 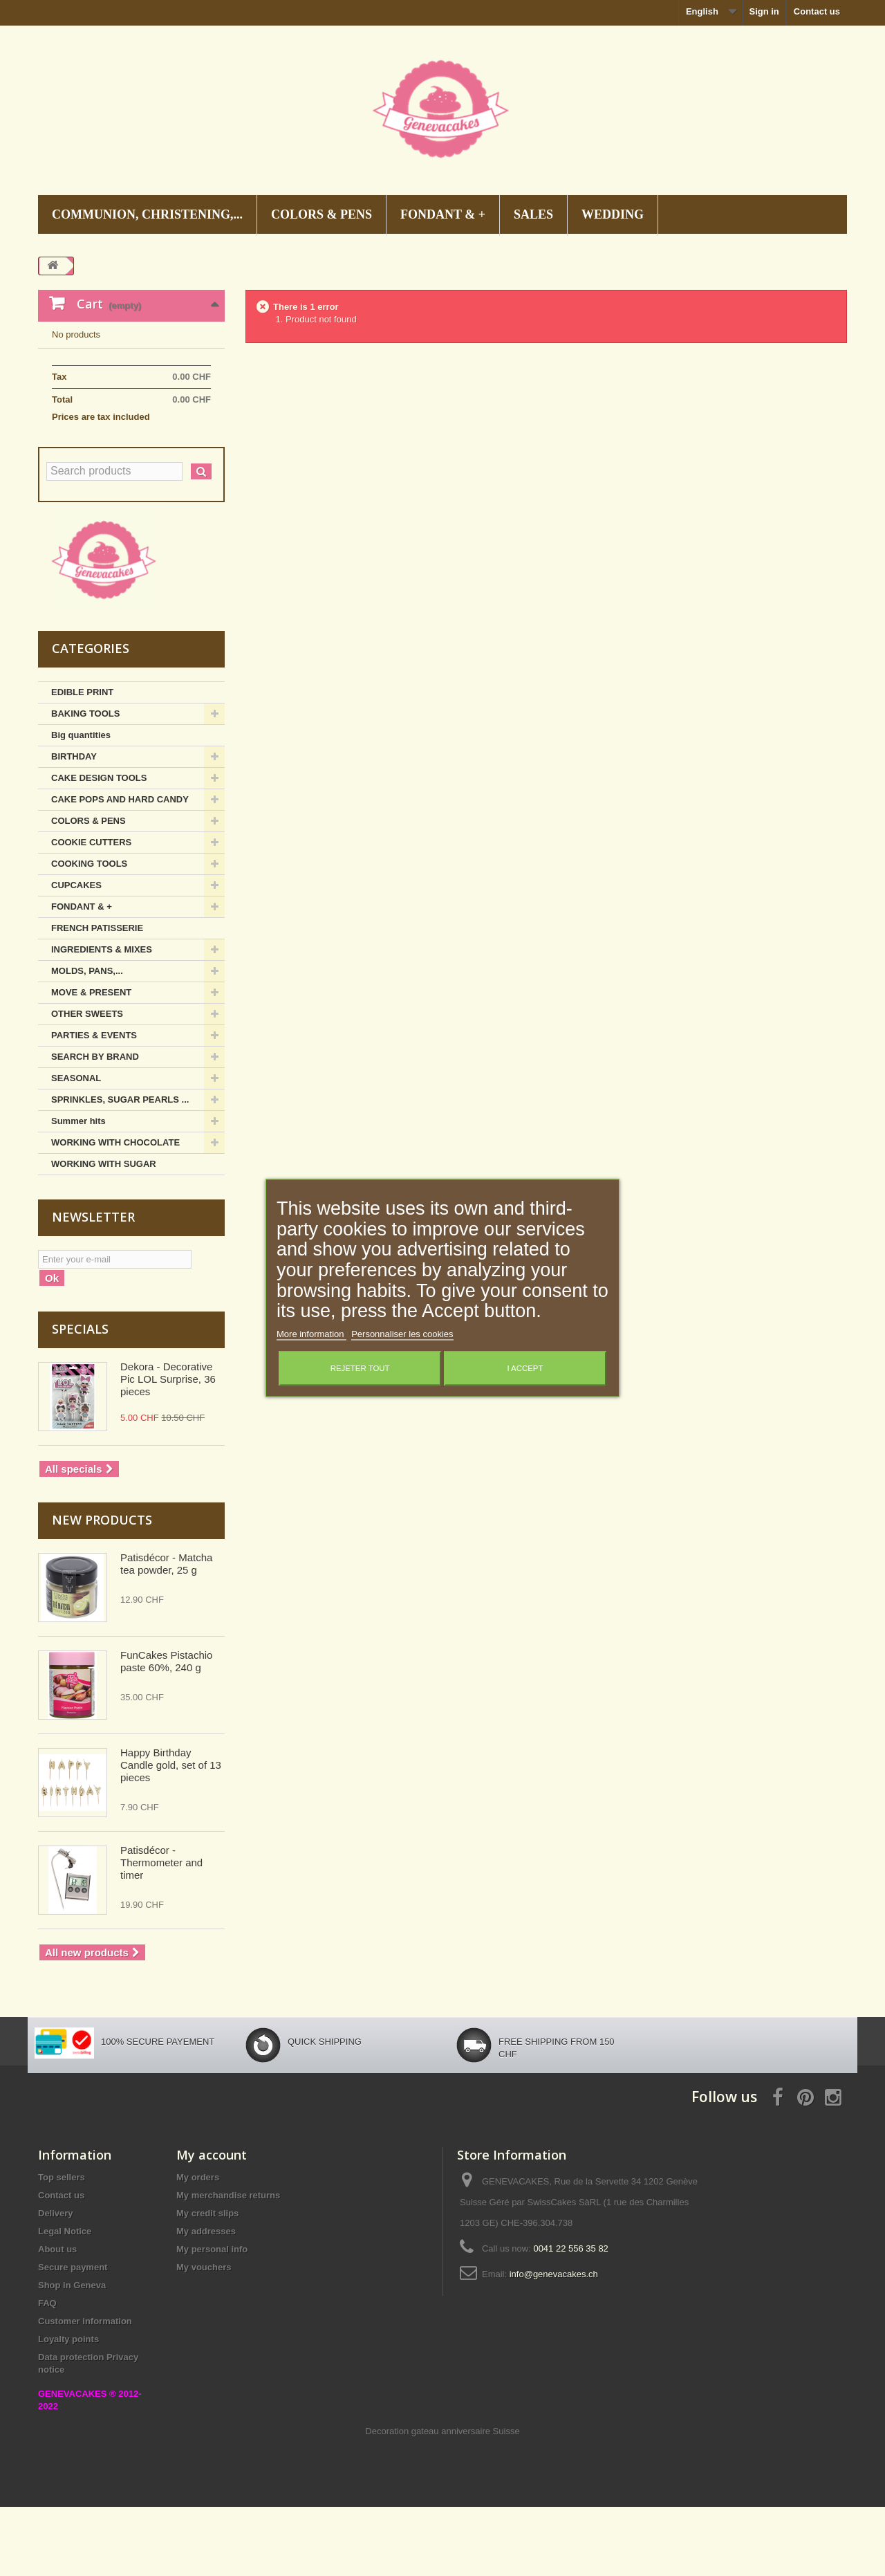 I want to click on Delivery, so click(x=55, y=2282).